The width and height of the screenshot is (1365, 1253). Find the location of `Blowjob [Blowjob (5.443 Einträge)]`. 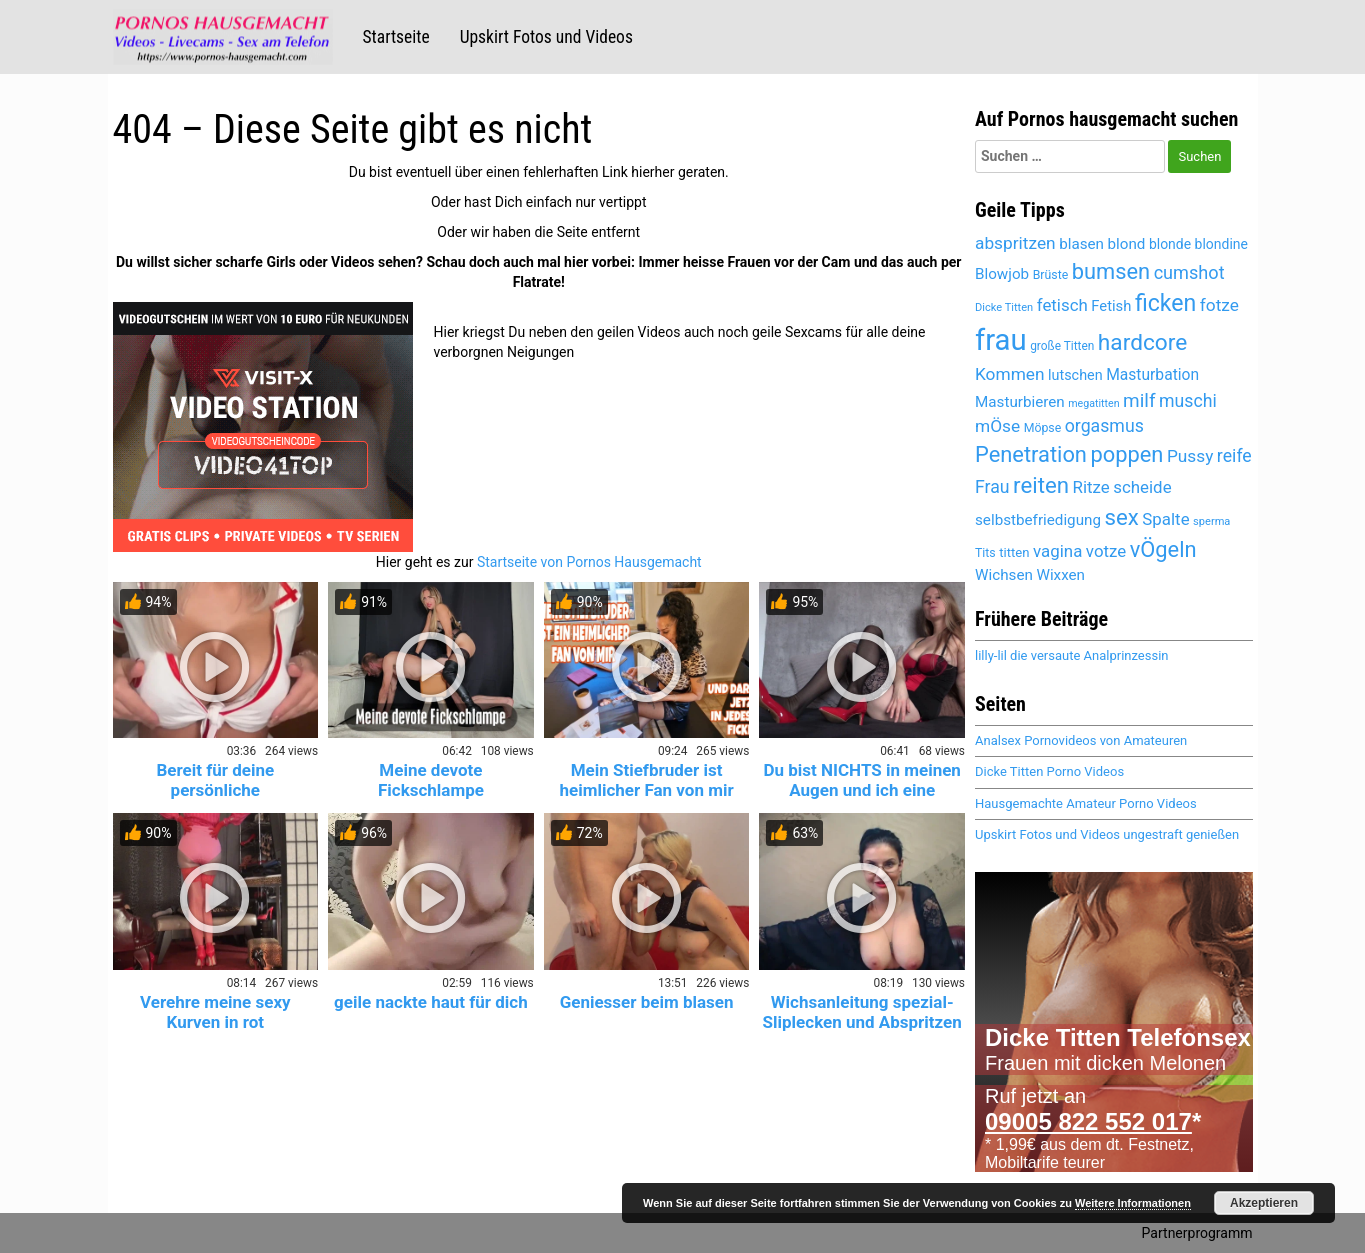

Blowjob [Blowjob (5.443 Einträge)] is located at coordinates (1002, 274).